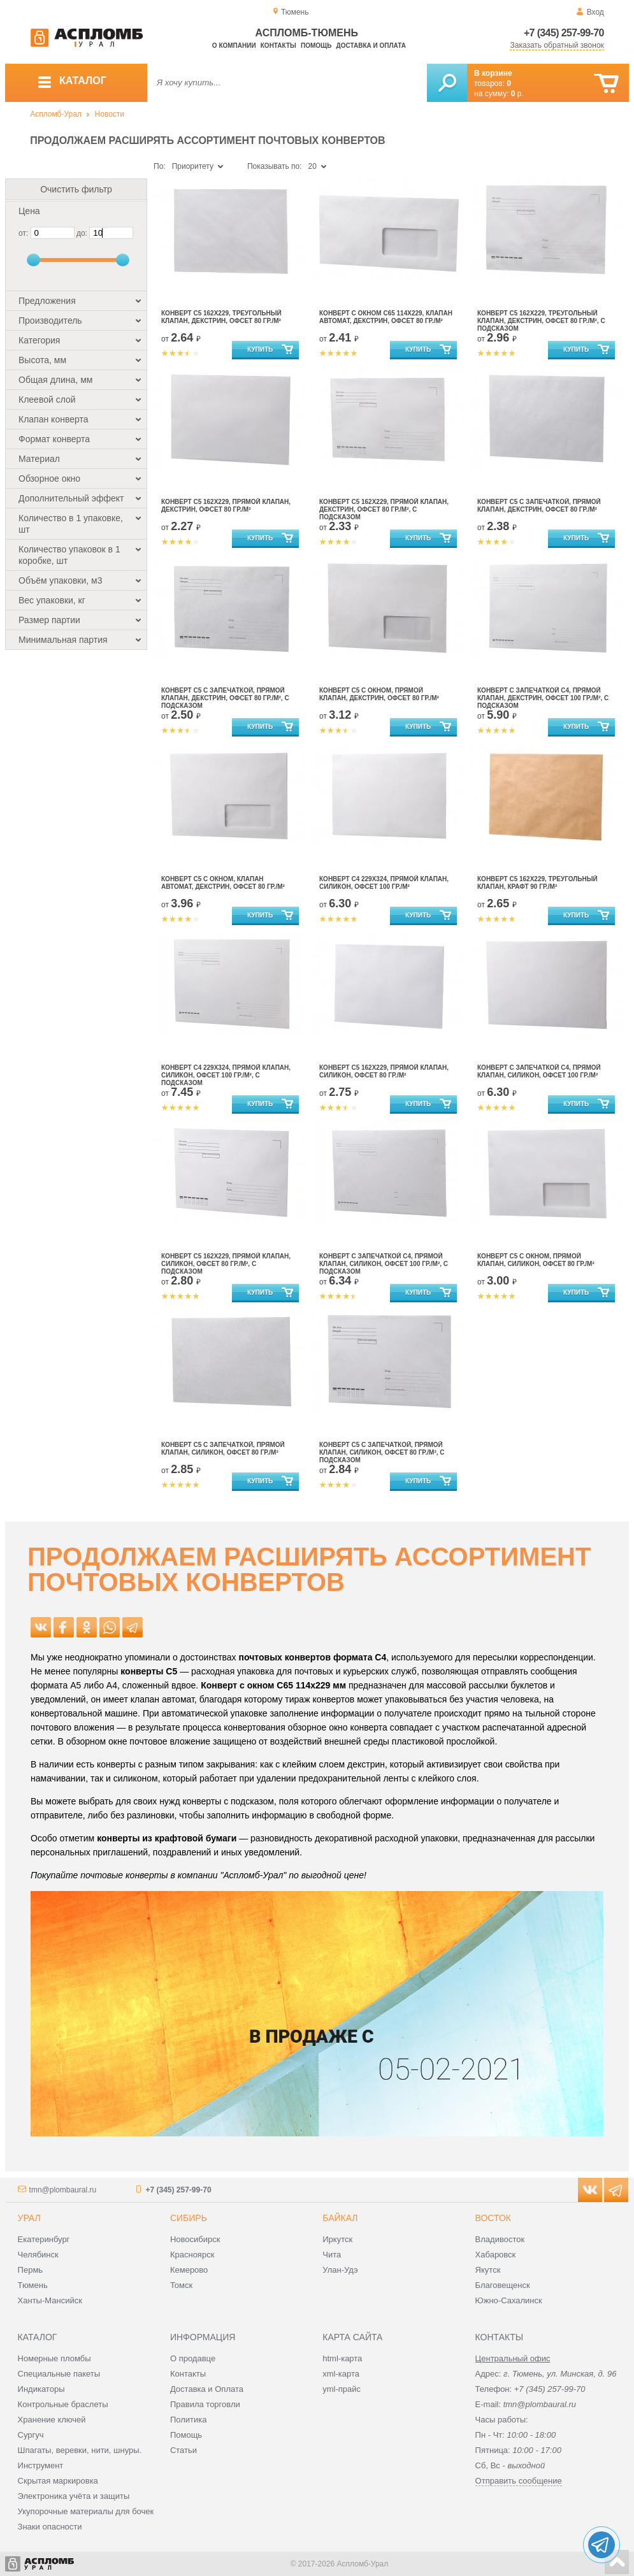  I want to click on Ханты-Мансийск, so click(50, 2300).